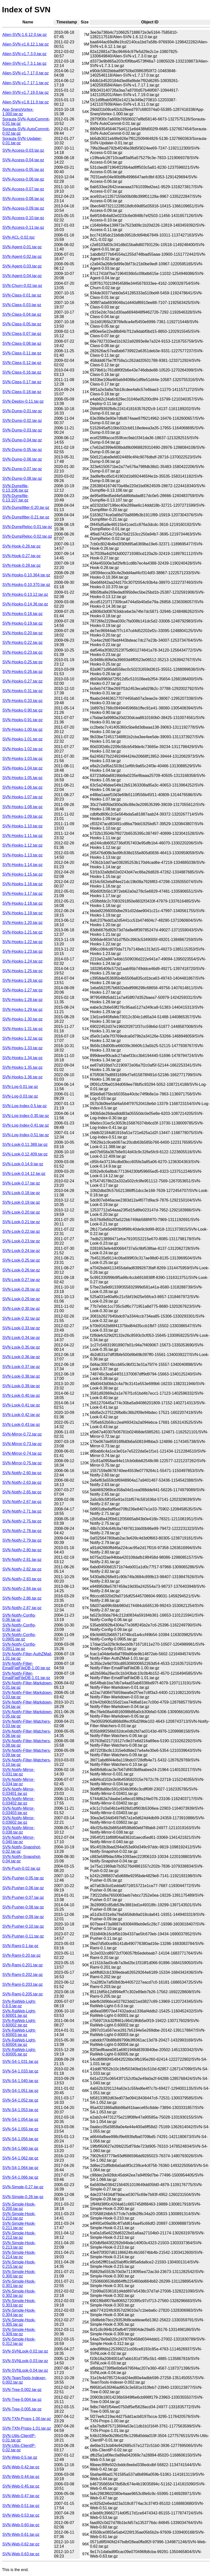 This screenshot has height=2576, width=212. Describe the element at coordinates (21, 1376) in the screenshot. I see `SVN-Look-0.38.tar.gz` at that location.